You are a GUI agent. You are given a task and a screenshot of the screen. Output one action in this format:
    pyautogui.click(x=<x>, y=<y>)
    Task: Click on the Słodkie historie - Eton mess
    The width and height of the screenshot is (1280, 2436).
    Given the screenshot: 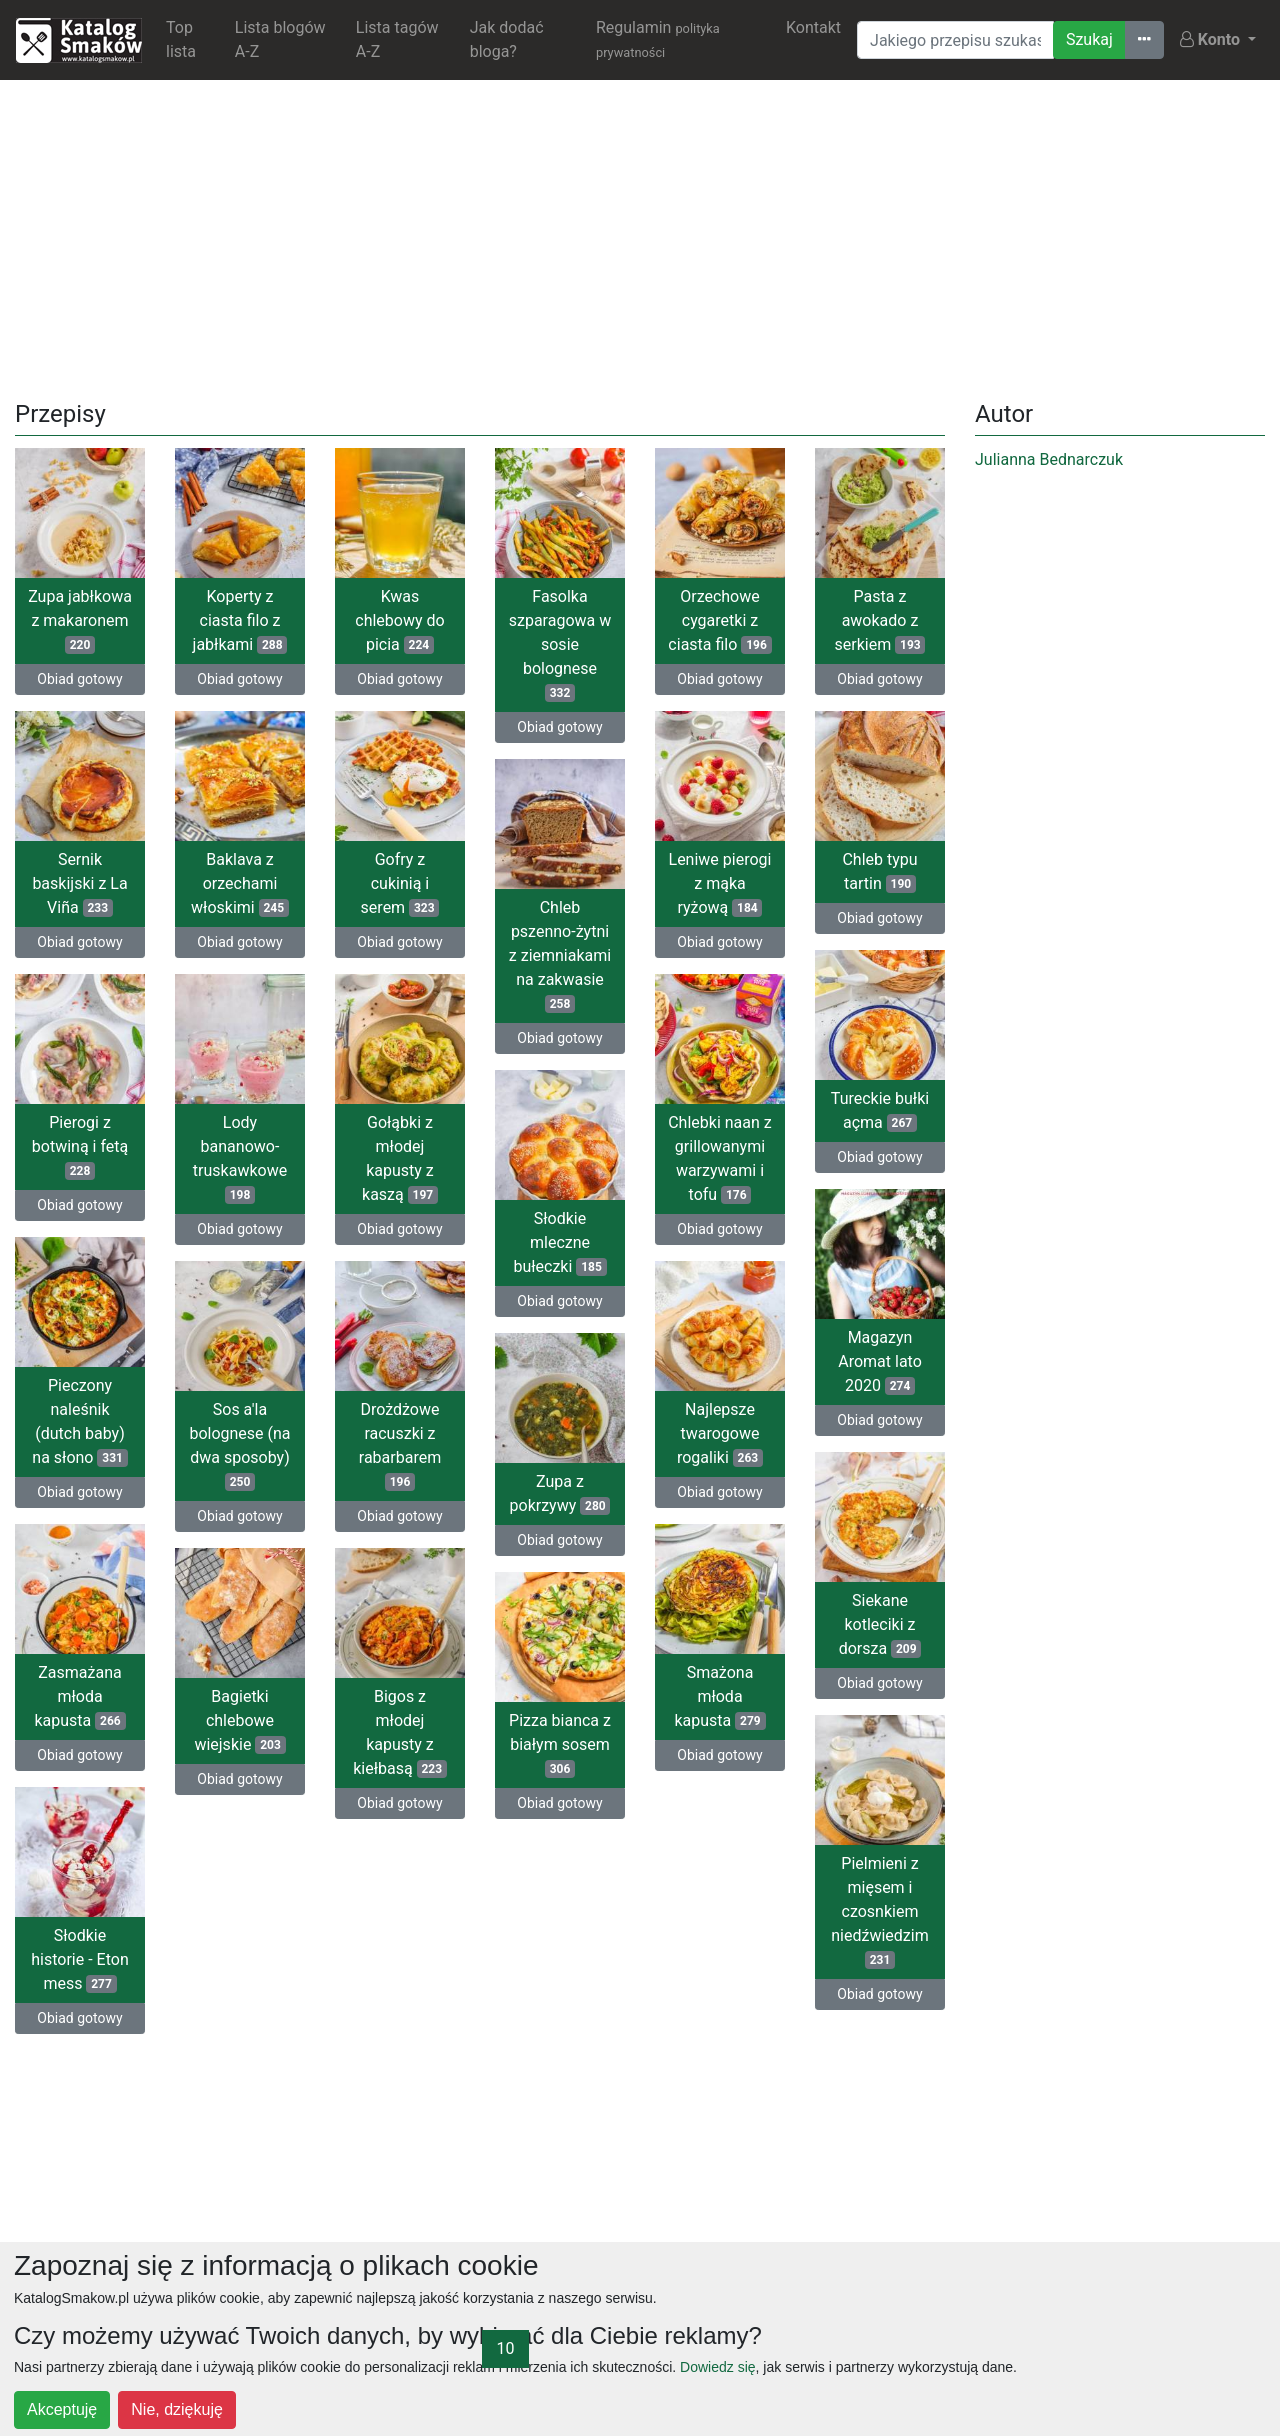 What is the action you would take?
    pyautogui.click(x=79, y=1959)
    